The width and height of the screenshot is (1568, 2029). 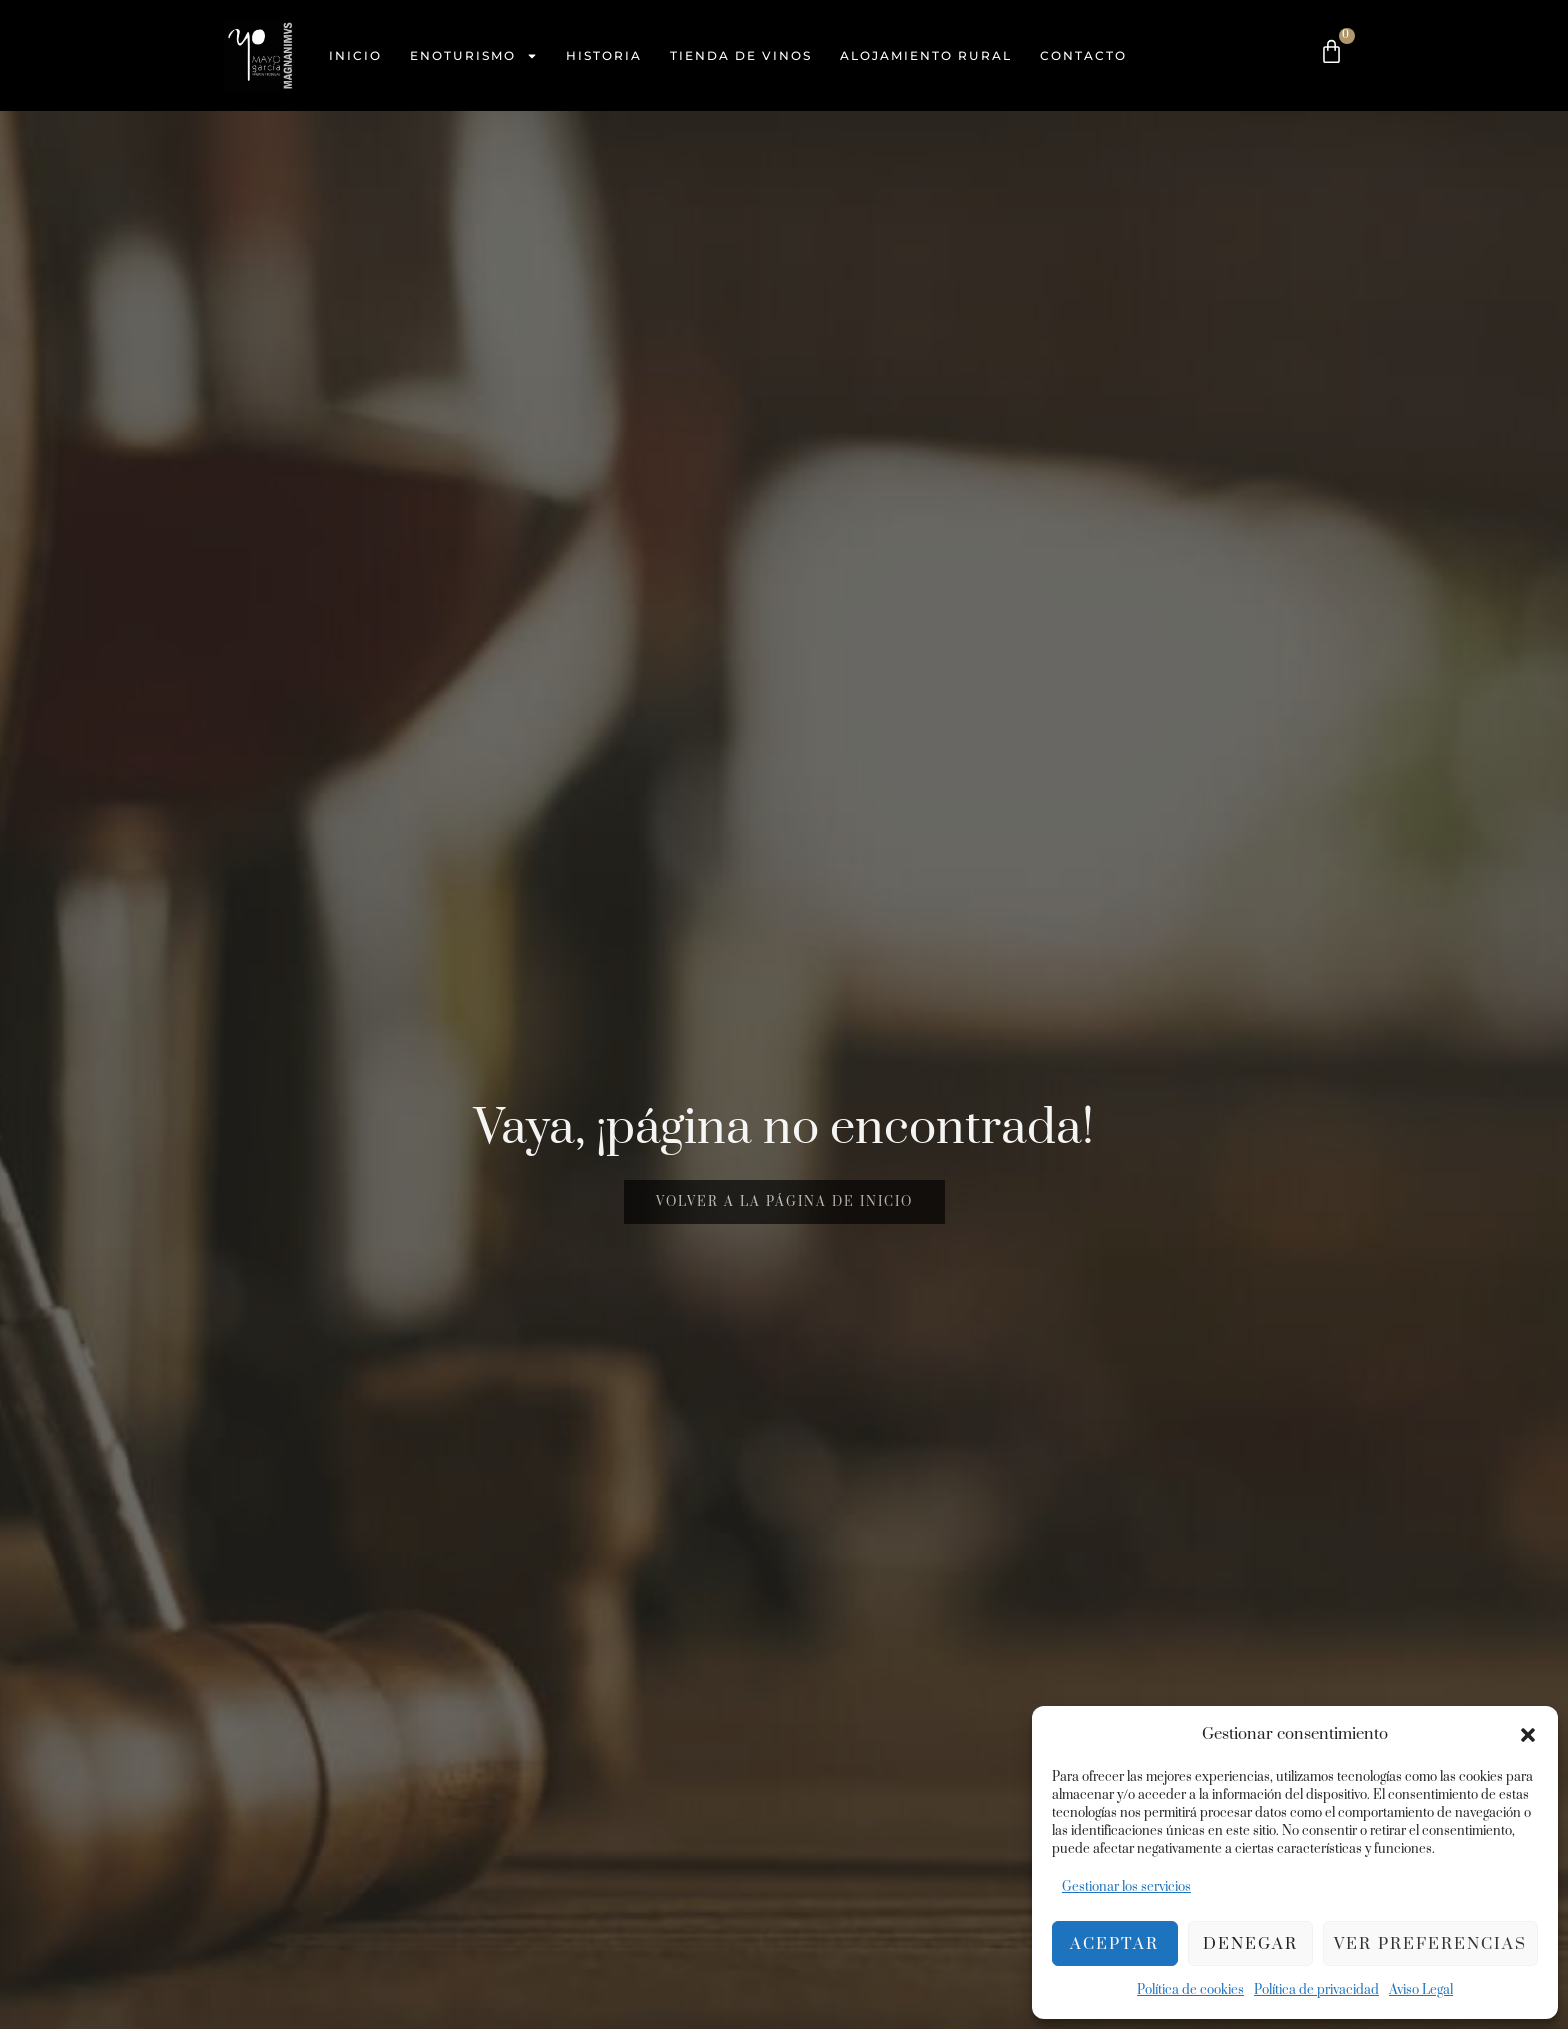 What do you see at coordinates (1083, 55) in the screenshot?
I see `Contacto` at bounding box center [1083, 55].